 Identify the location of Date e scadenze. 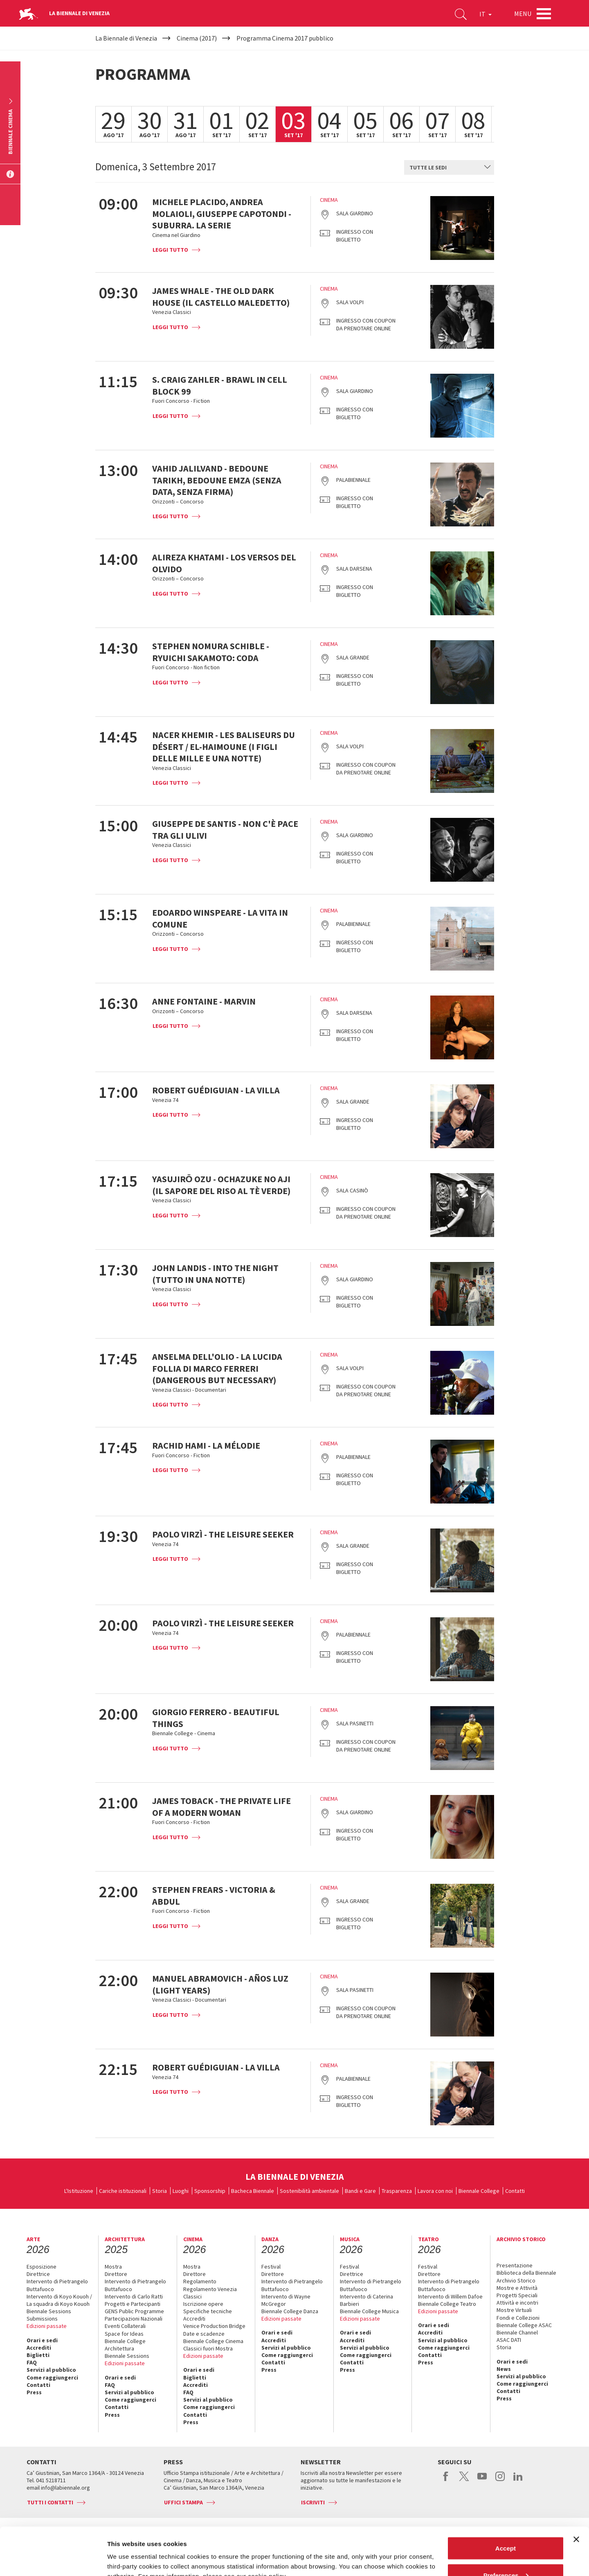
(204, 2333).